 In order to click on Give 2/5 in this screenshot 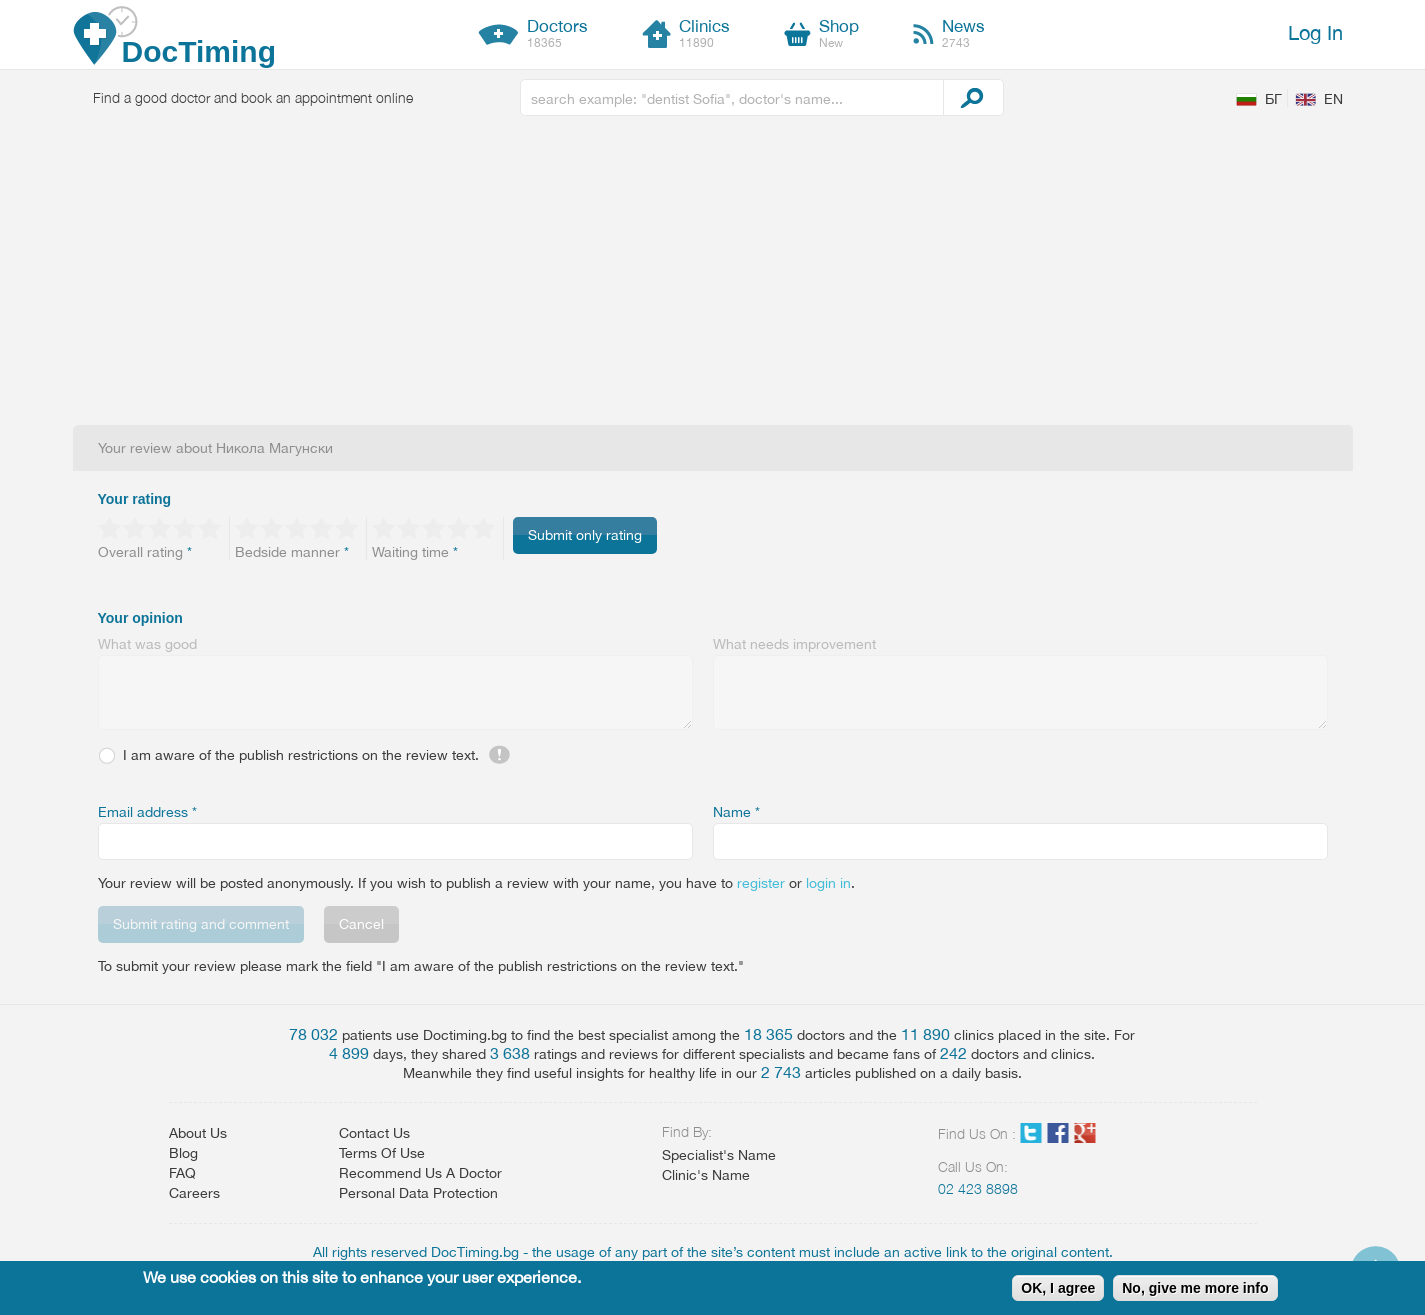, I will do `click(135, 528)`.